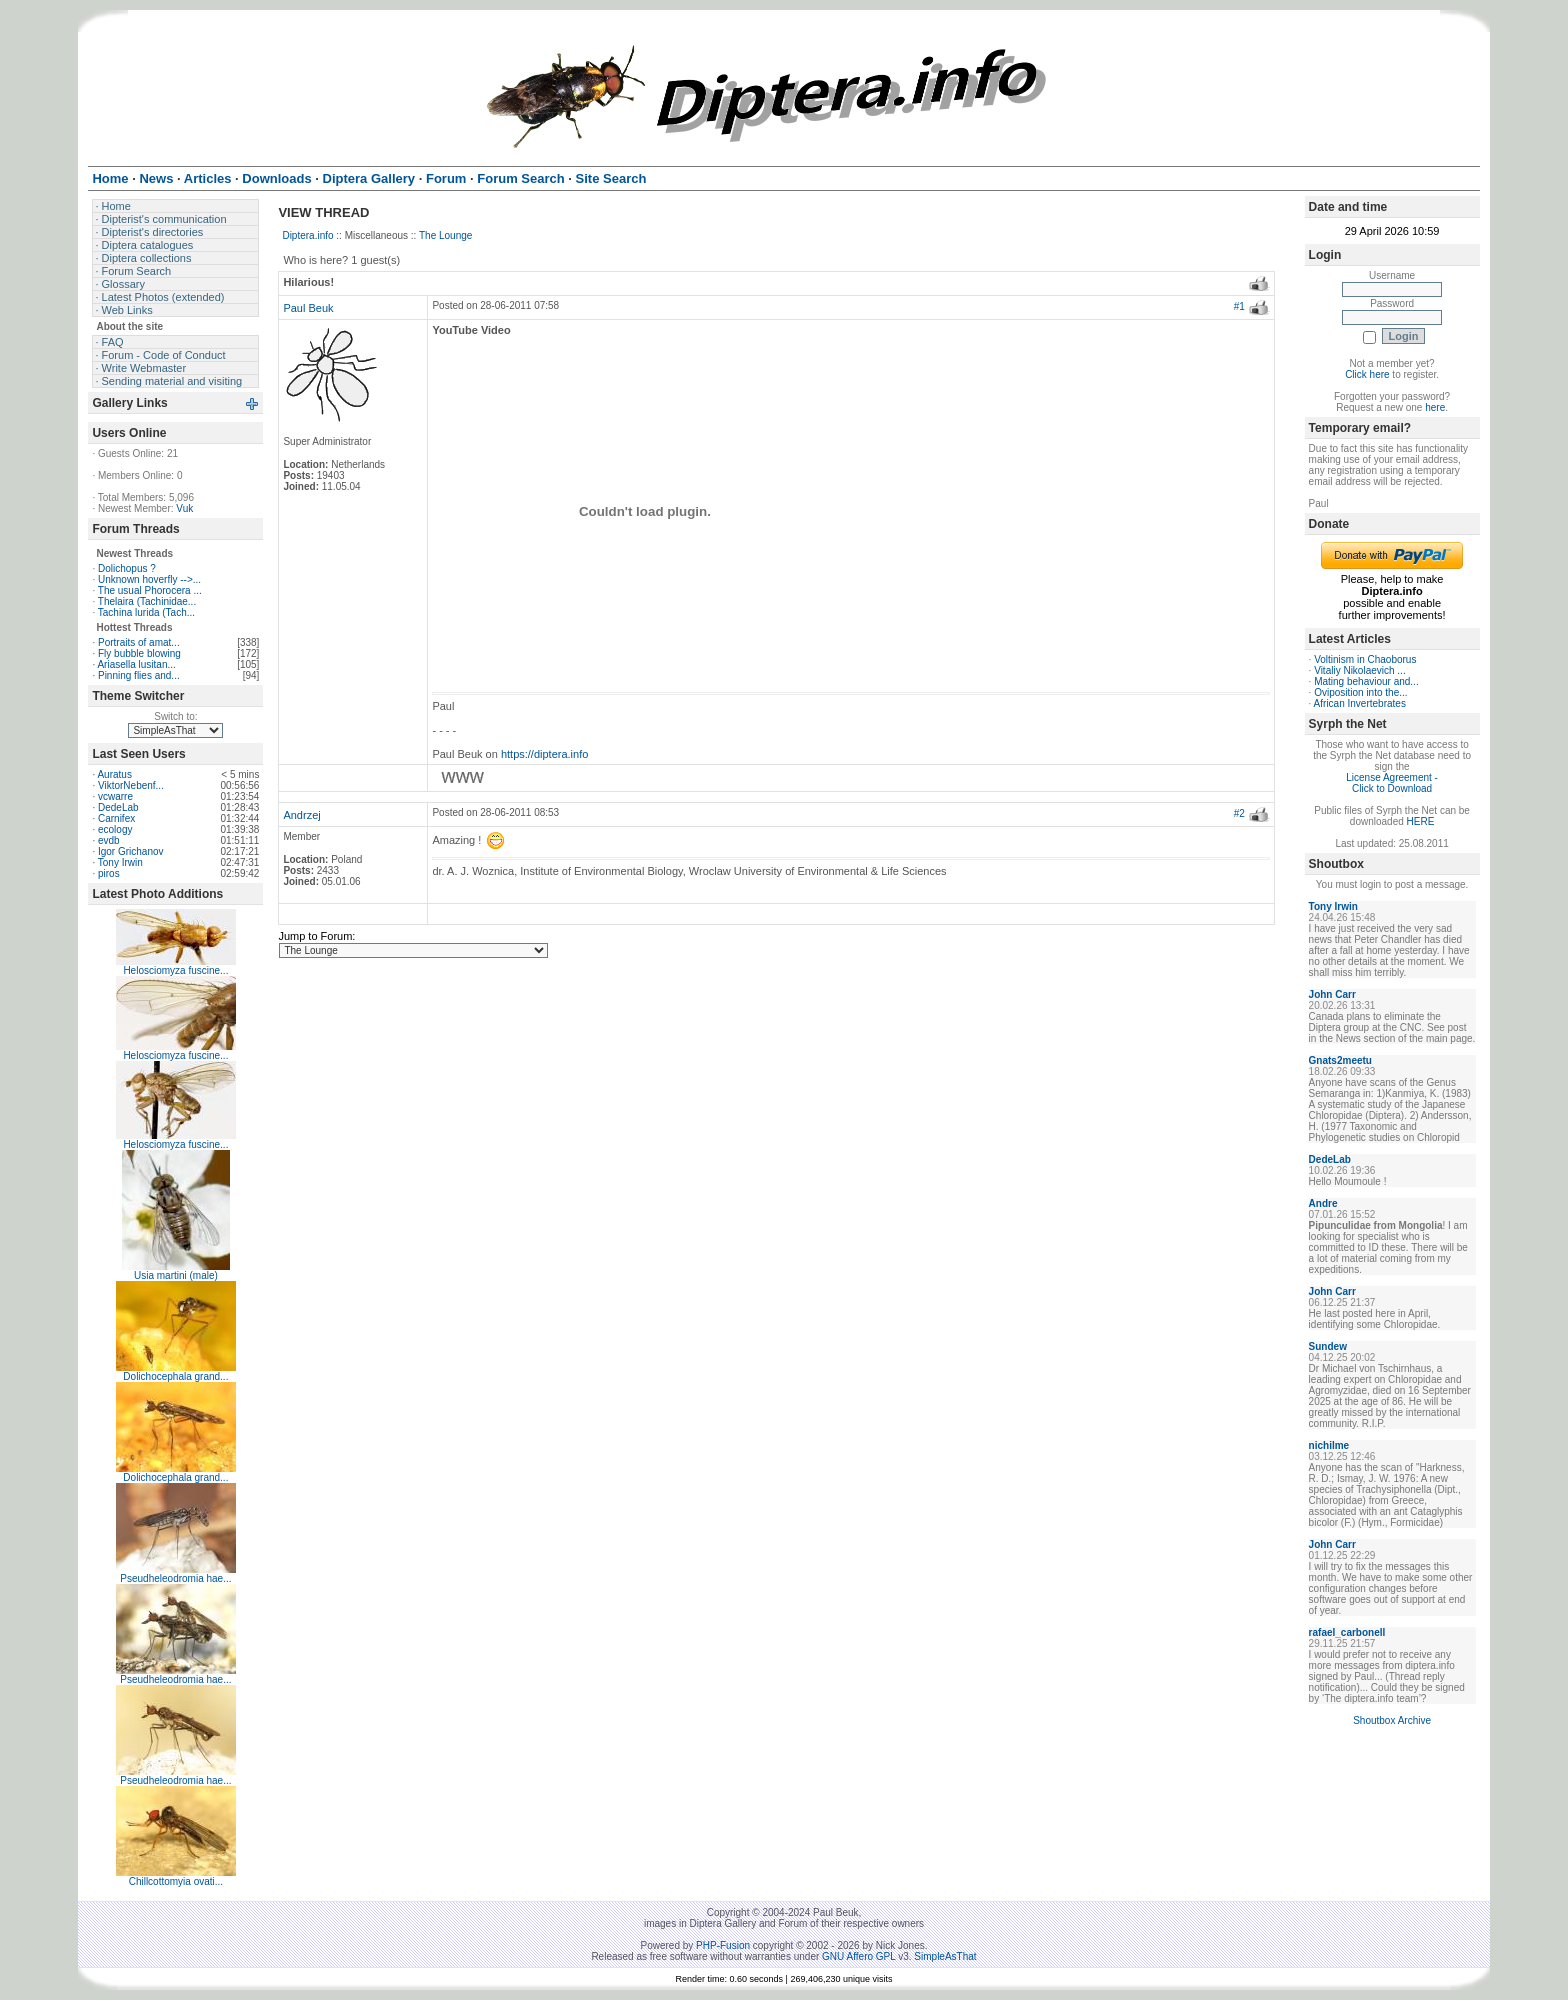 The image size is (1568, 2000). What do you see at coordinates (1239, 813) in the screenshot?
I see `#2` at bounding box center [1239, 813].